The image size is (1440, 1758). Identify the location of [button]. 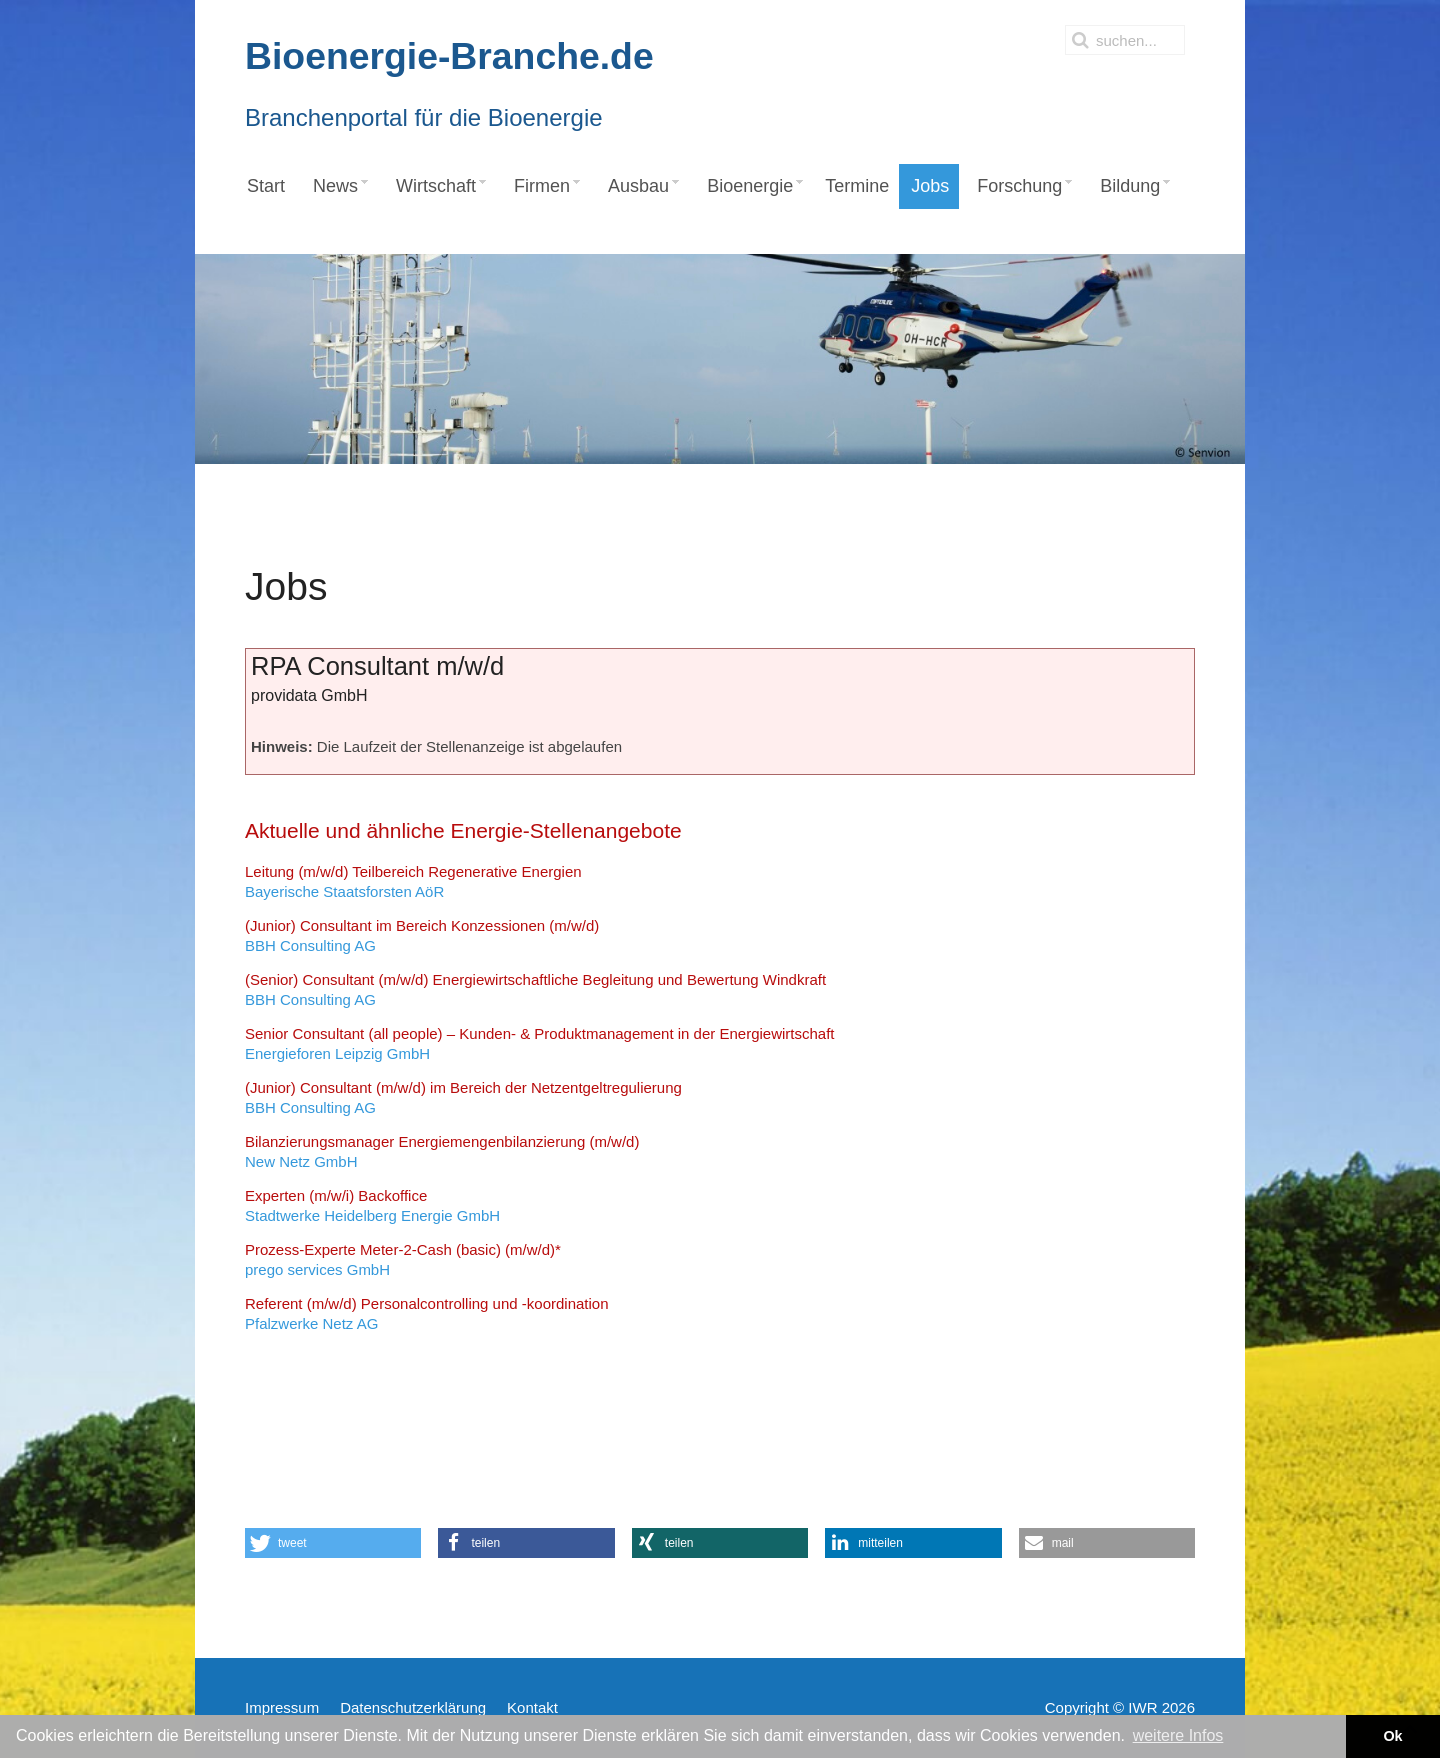
(333, 1543).